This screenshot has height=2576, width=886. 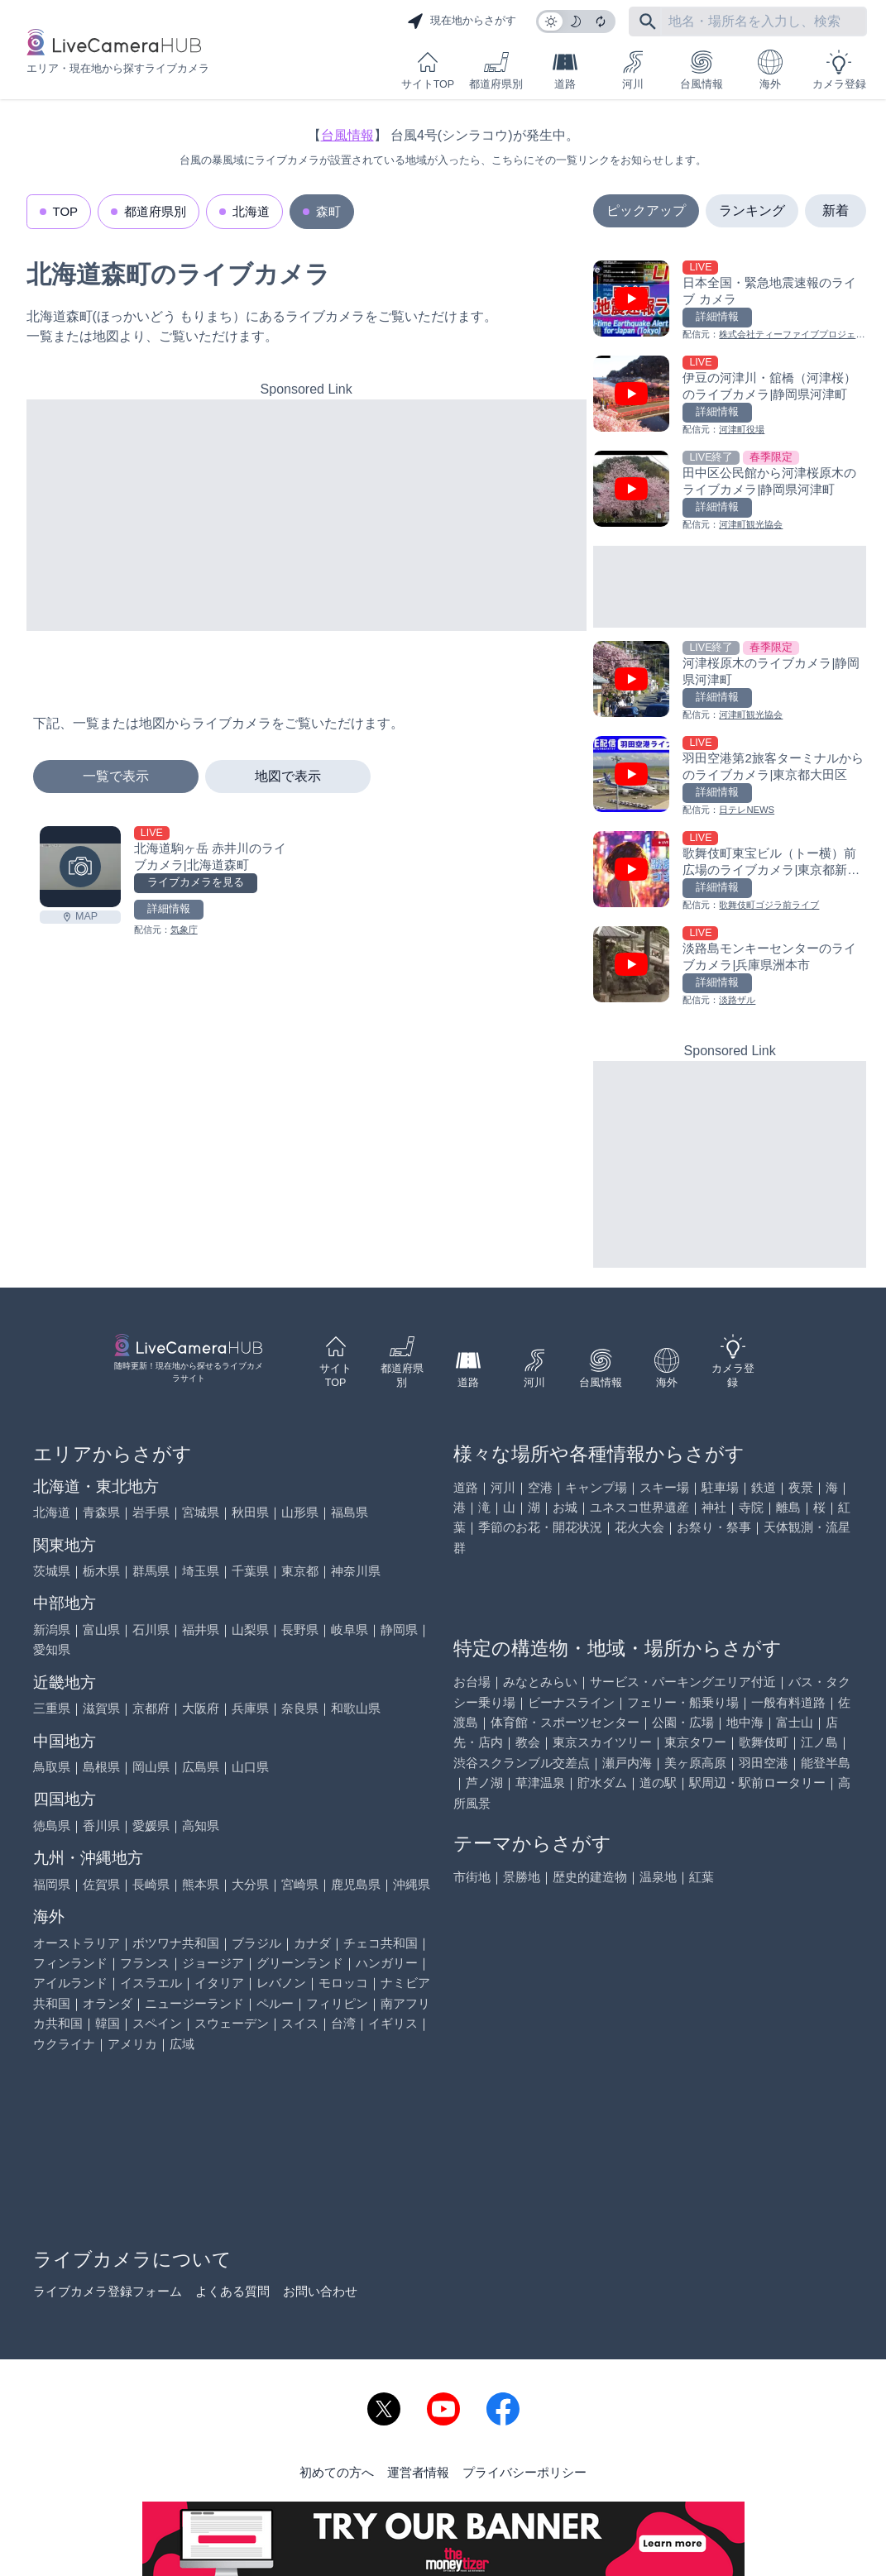 What do you see at coordinates (730, 682) in the screenshot?
I see `[河津桜原木のライブカメラ|静岡県河津町を見る]` at bounding box center [730, 682].